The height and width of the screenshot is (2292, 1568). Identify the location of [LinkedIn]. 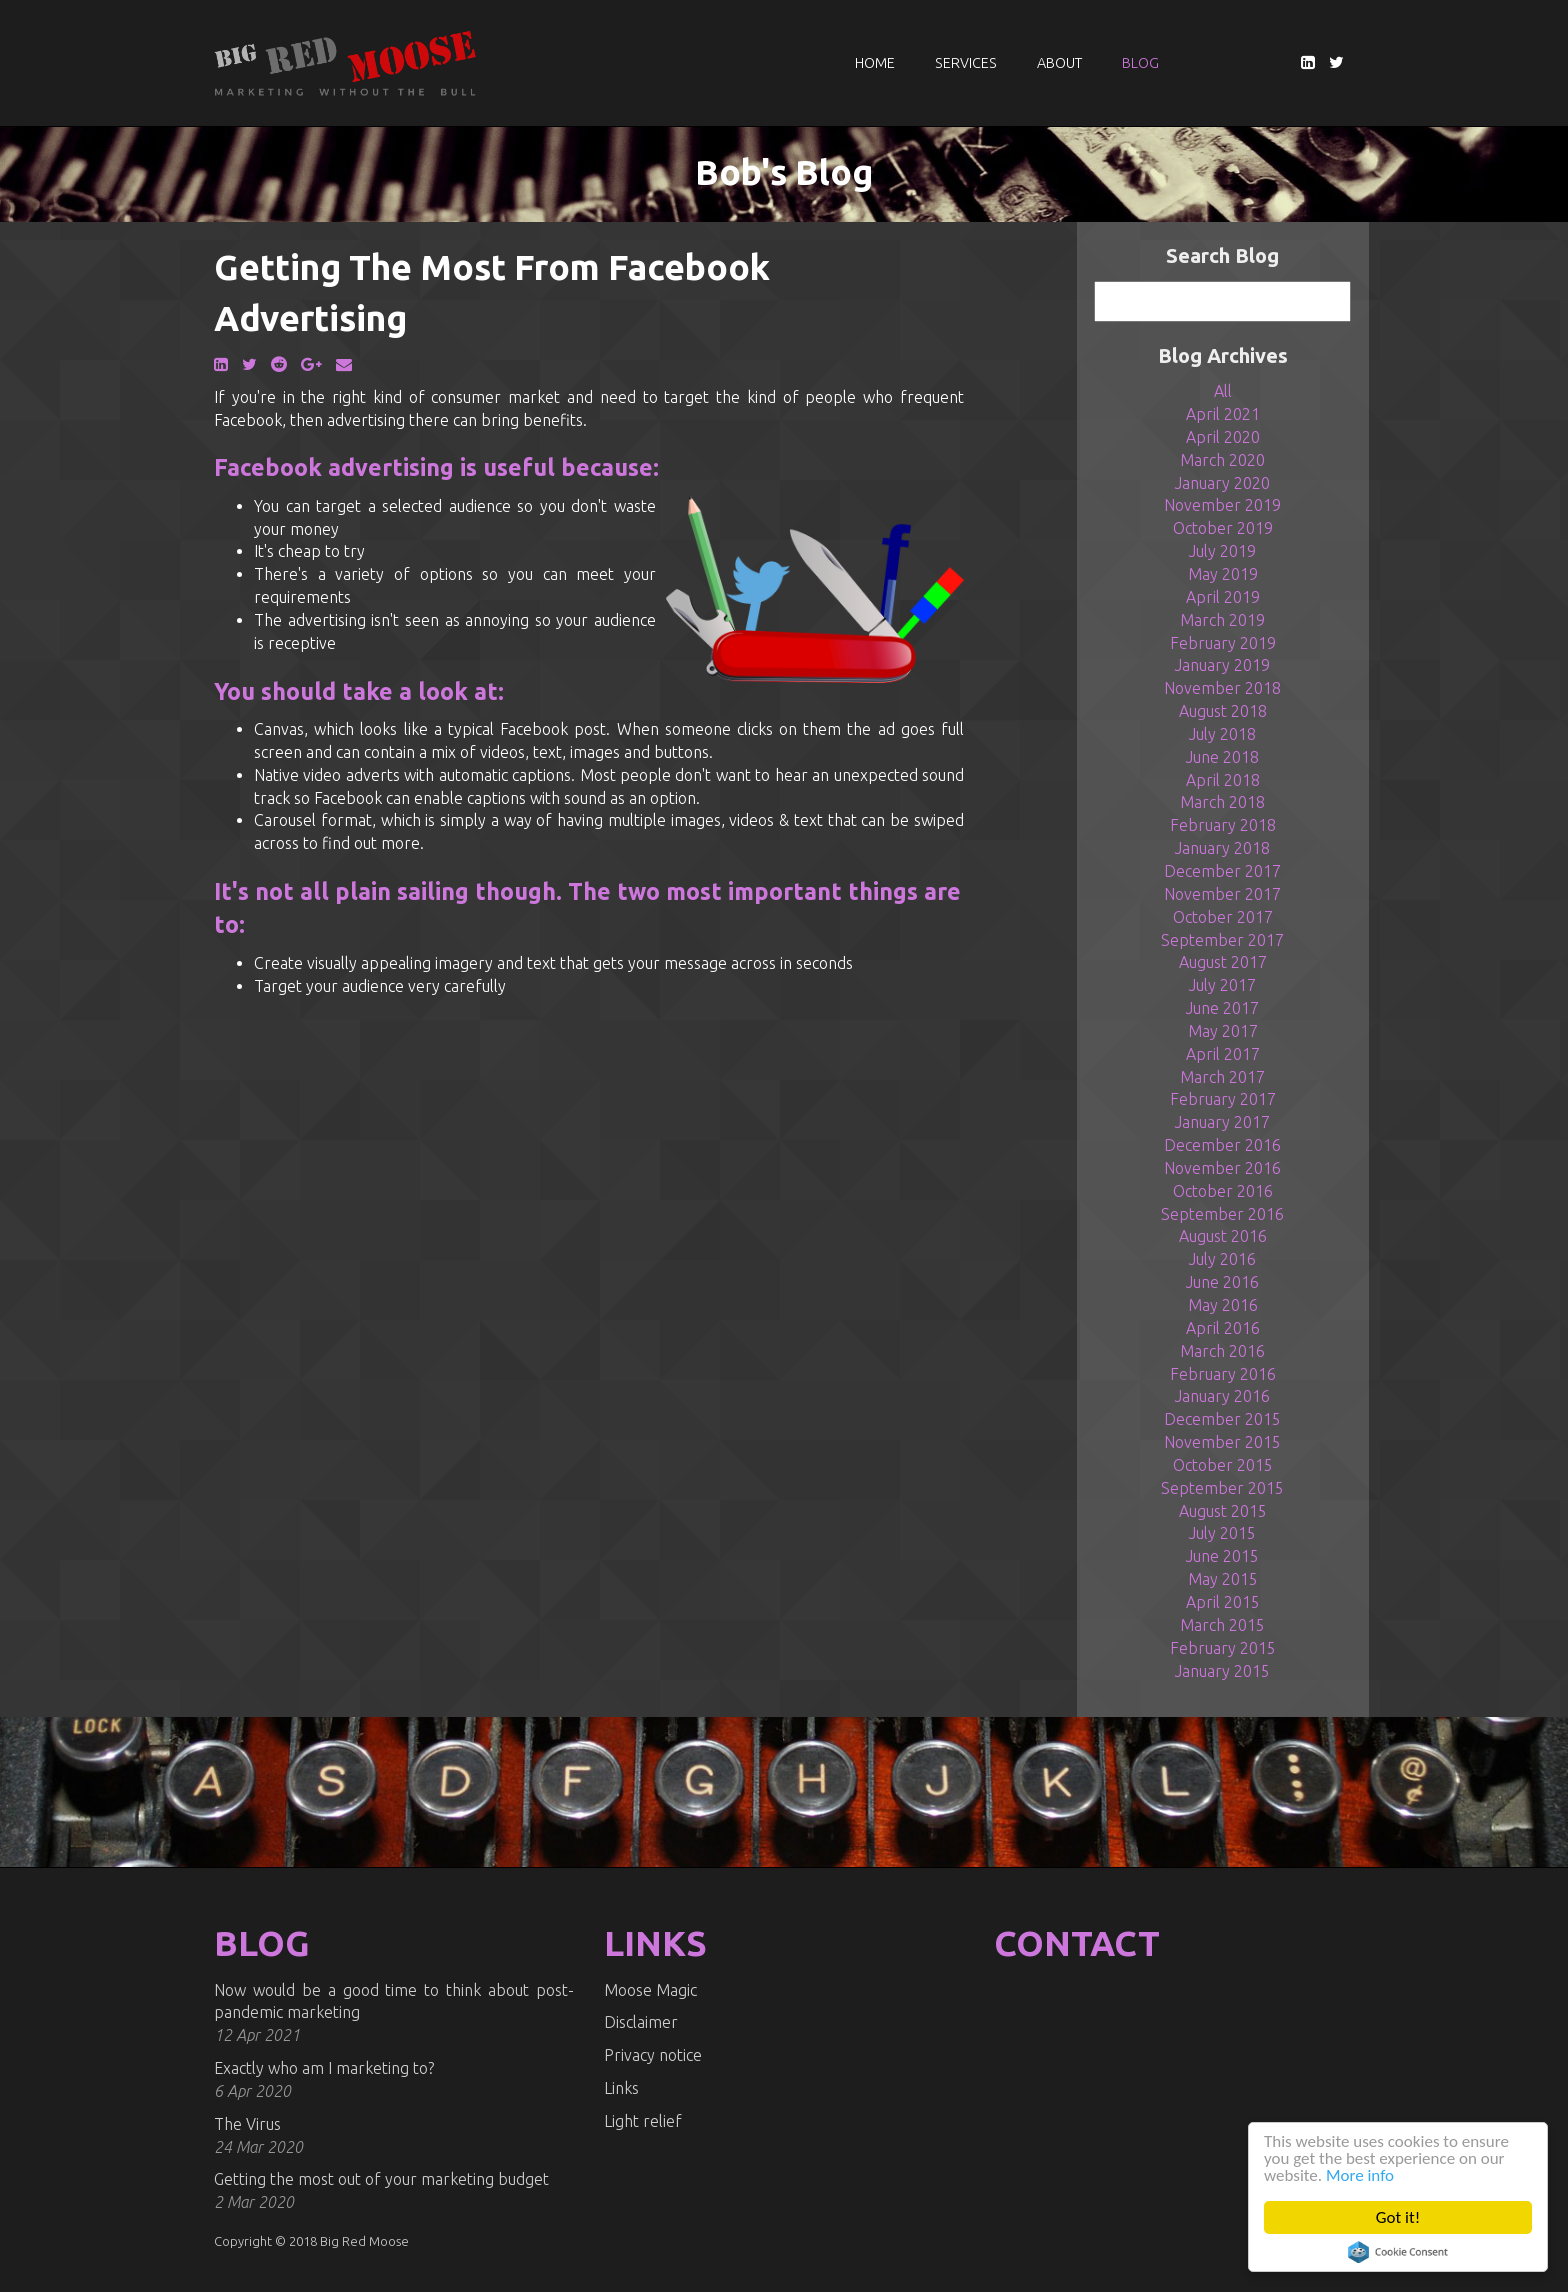
(1308, 62).